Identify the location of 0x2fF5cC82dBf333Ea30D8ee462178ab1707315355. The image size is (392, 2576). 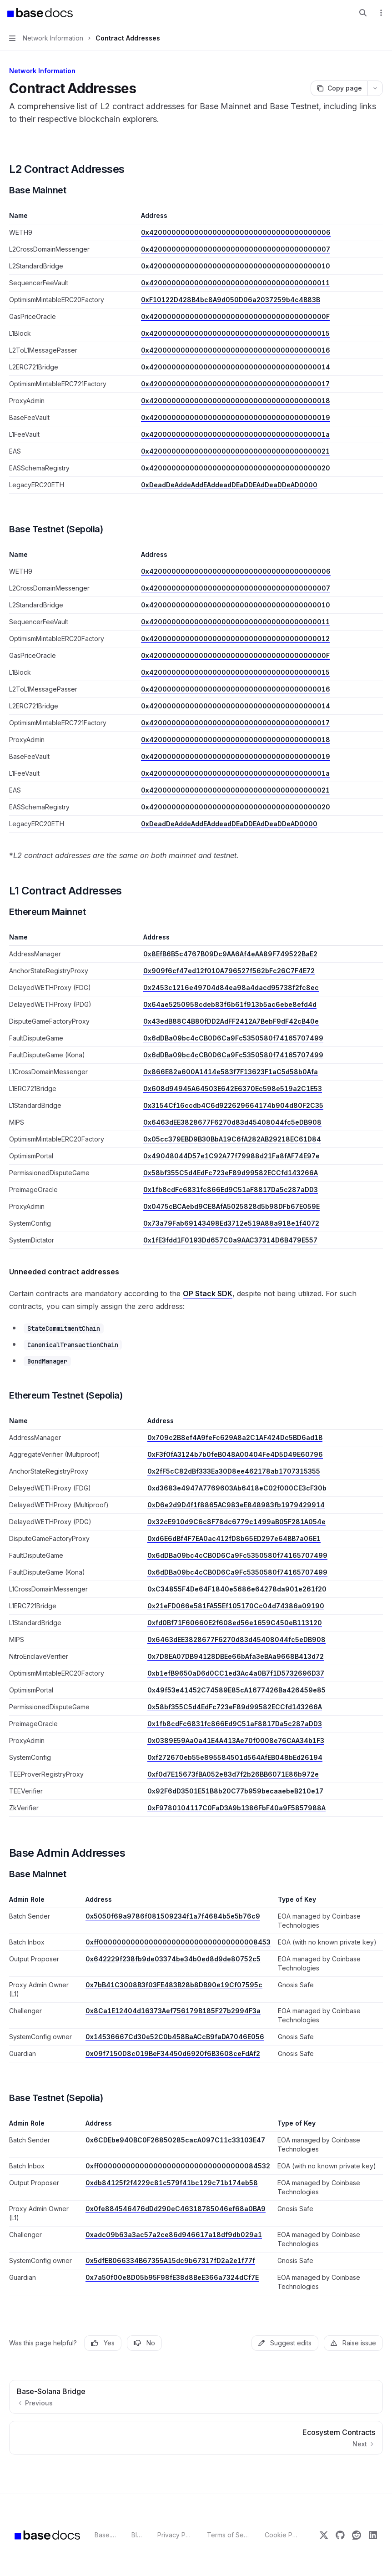
(233, 1471).